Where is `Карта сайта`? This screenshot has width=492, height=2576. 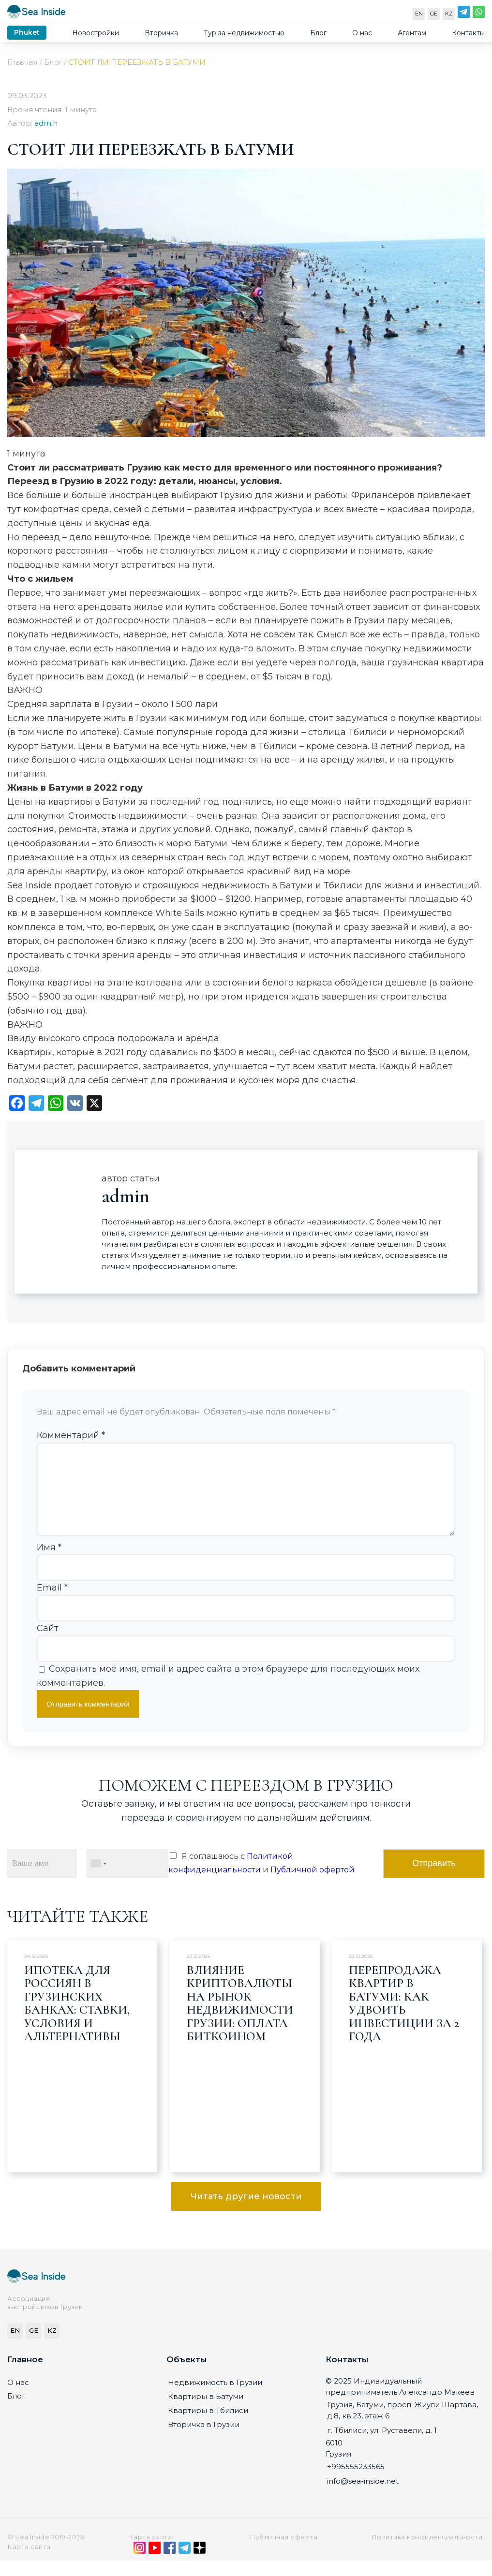
Карта сайта is located at coordinates (150, 2552).